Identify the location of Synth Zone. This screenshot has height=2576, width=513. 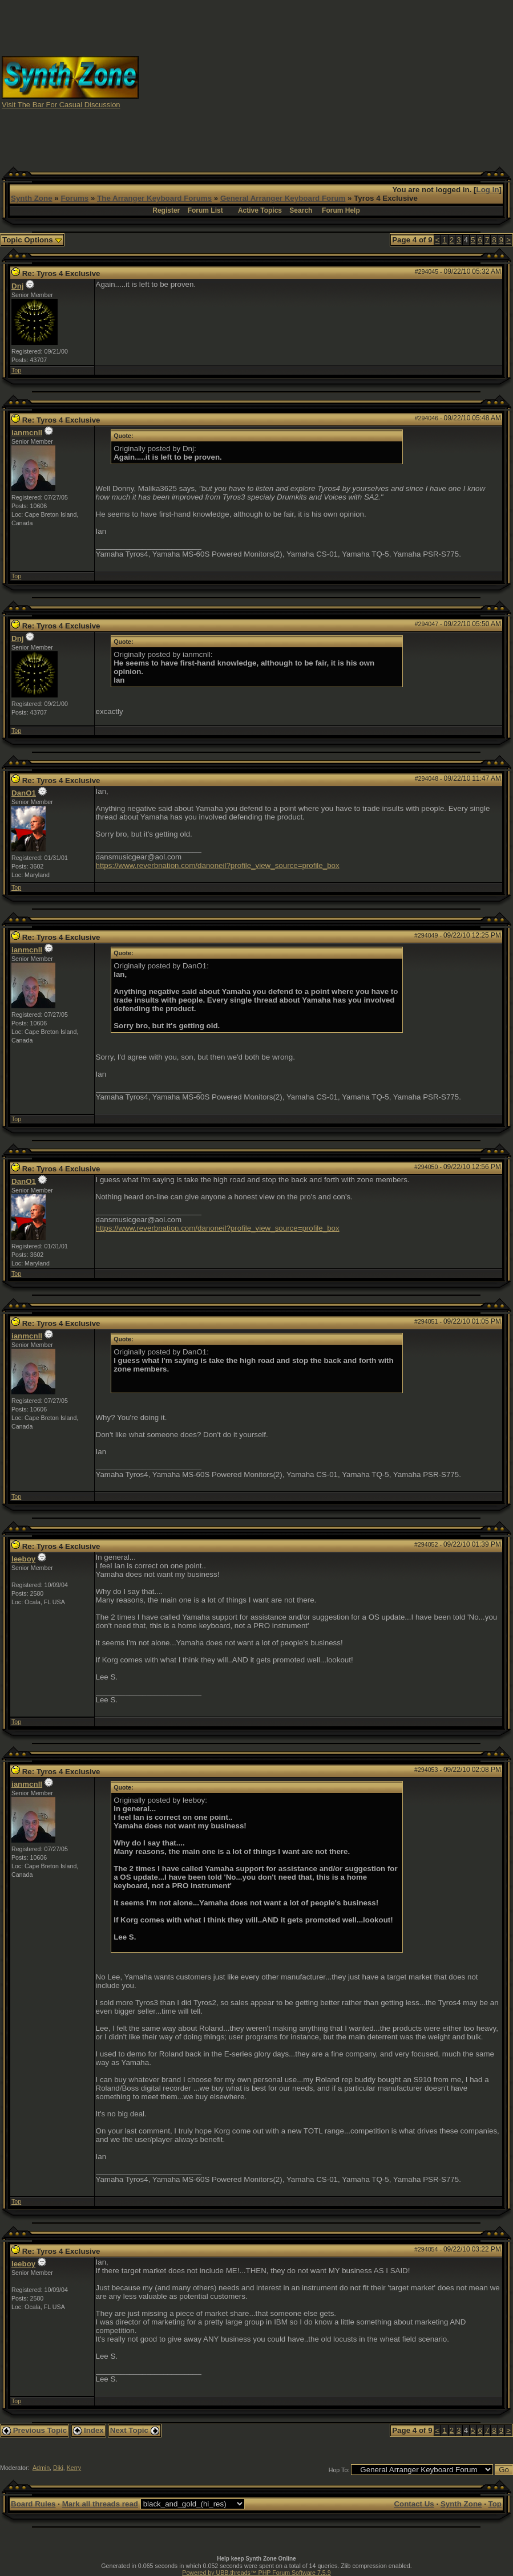
(31, 198).